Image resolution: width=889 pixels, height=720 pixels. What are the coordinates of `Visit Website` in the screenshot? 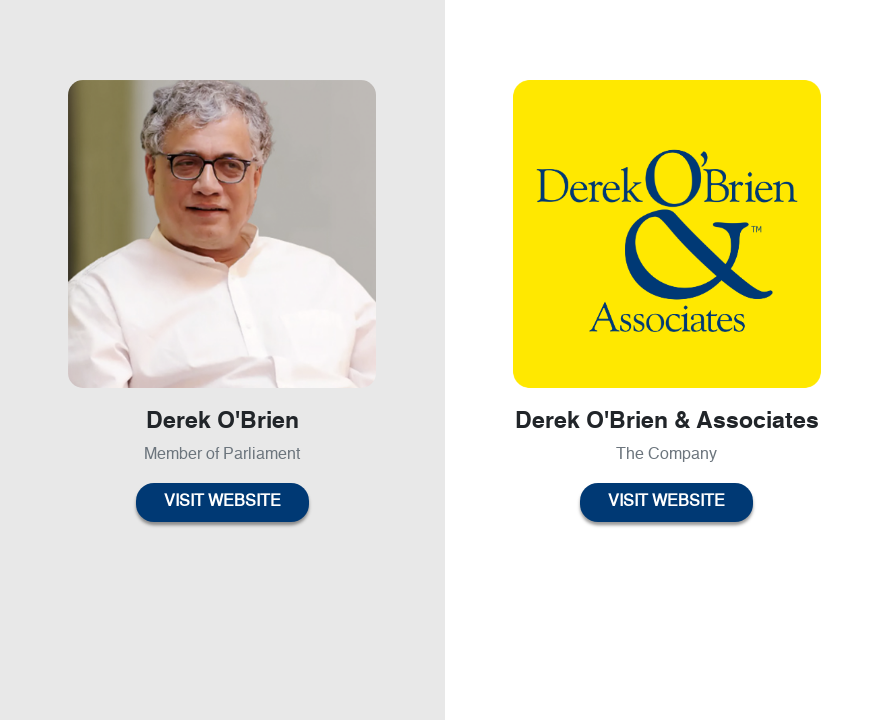 It's located at (222, 502).